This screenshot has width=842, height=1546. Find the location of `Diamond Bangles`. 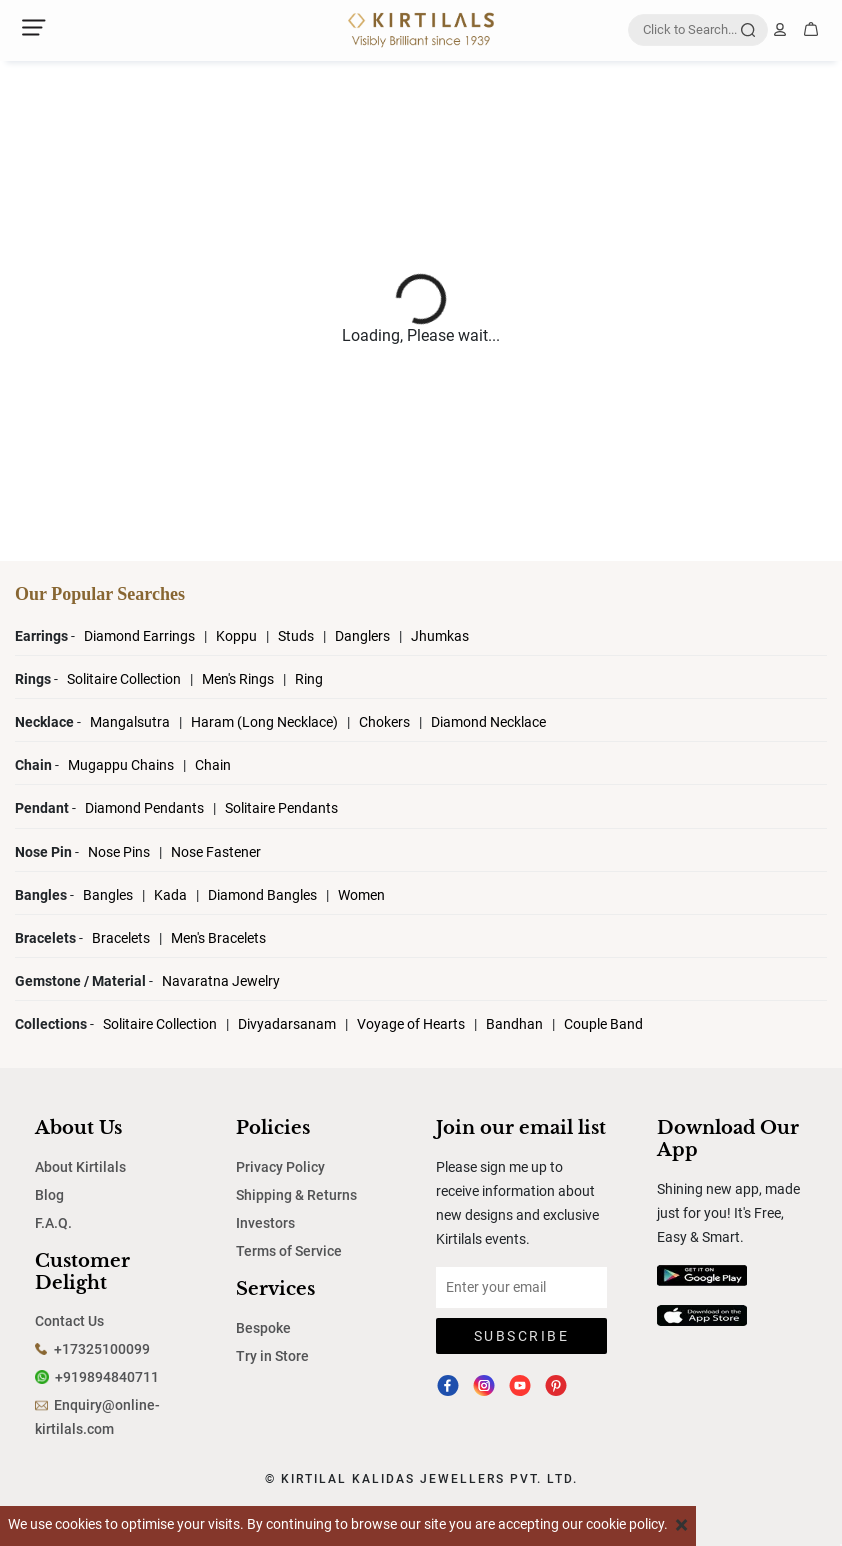

Diamond Bangles is located at coordinates (262, 895).